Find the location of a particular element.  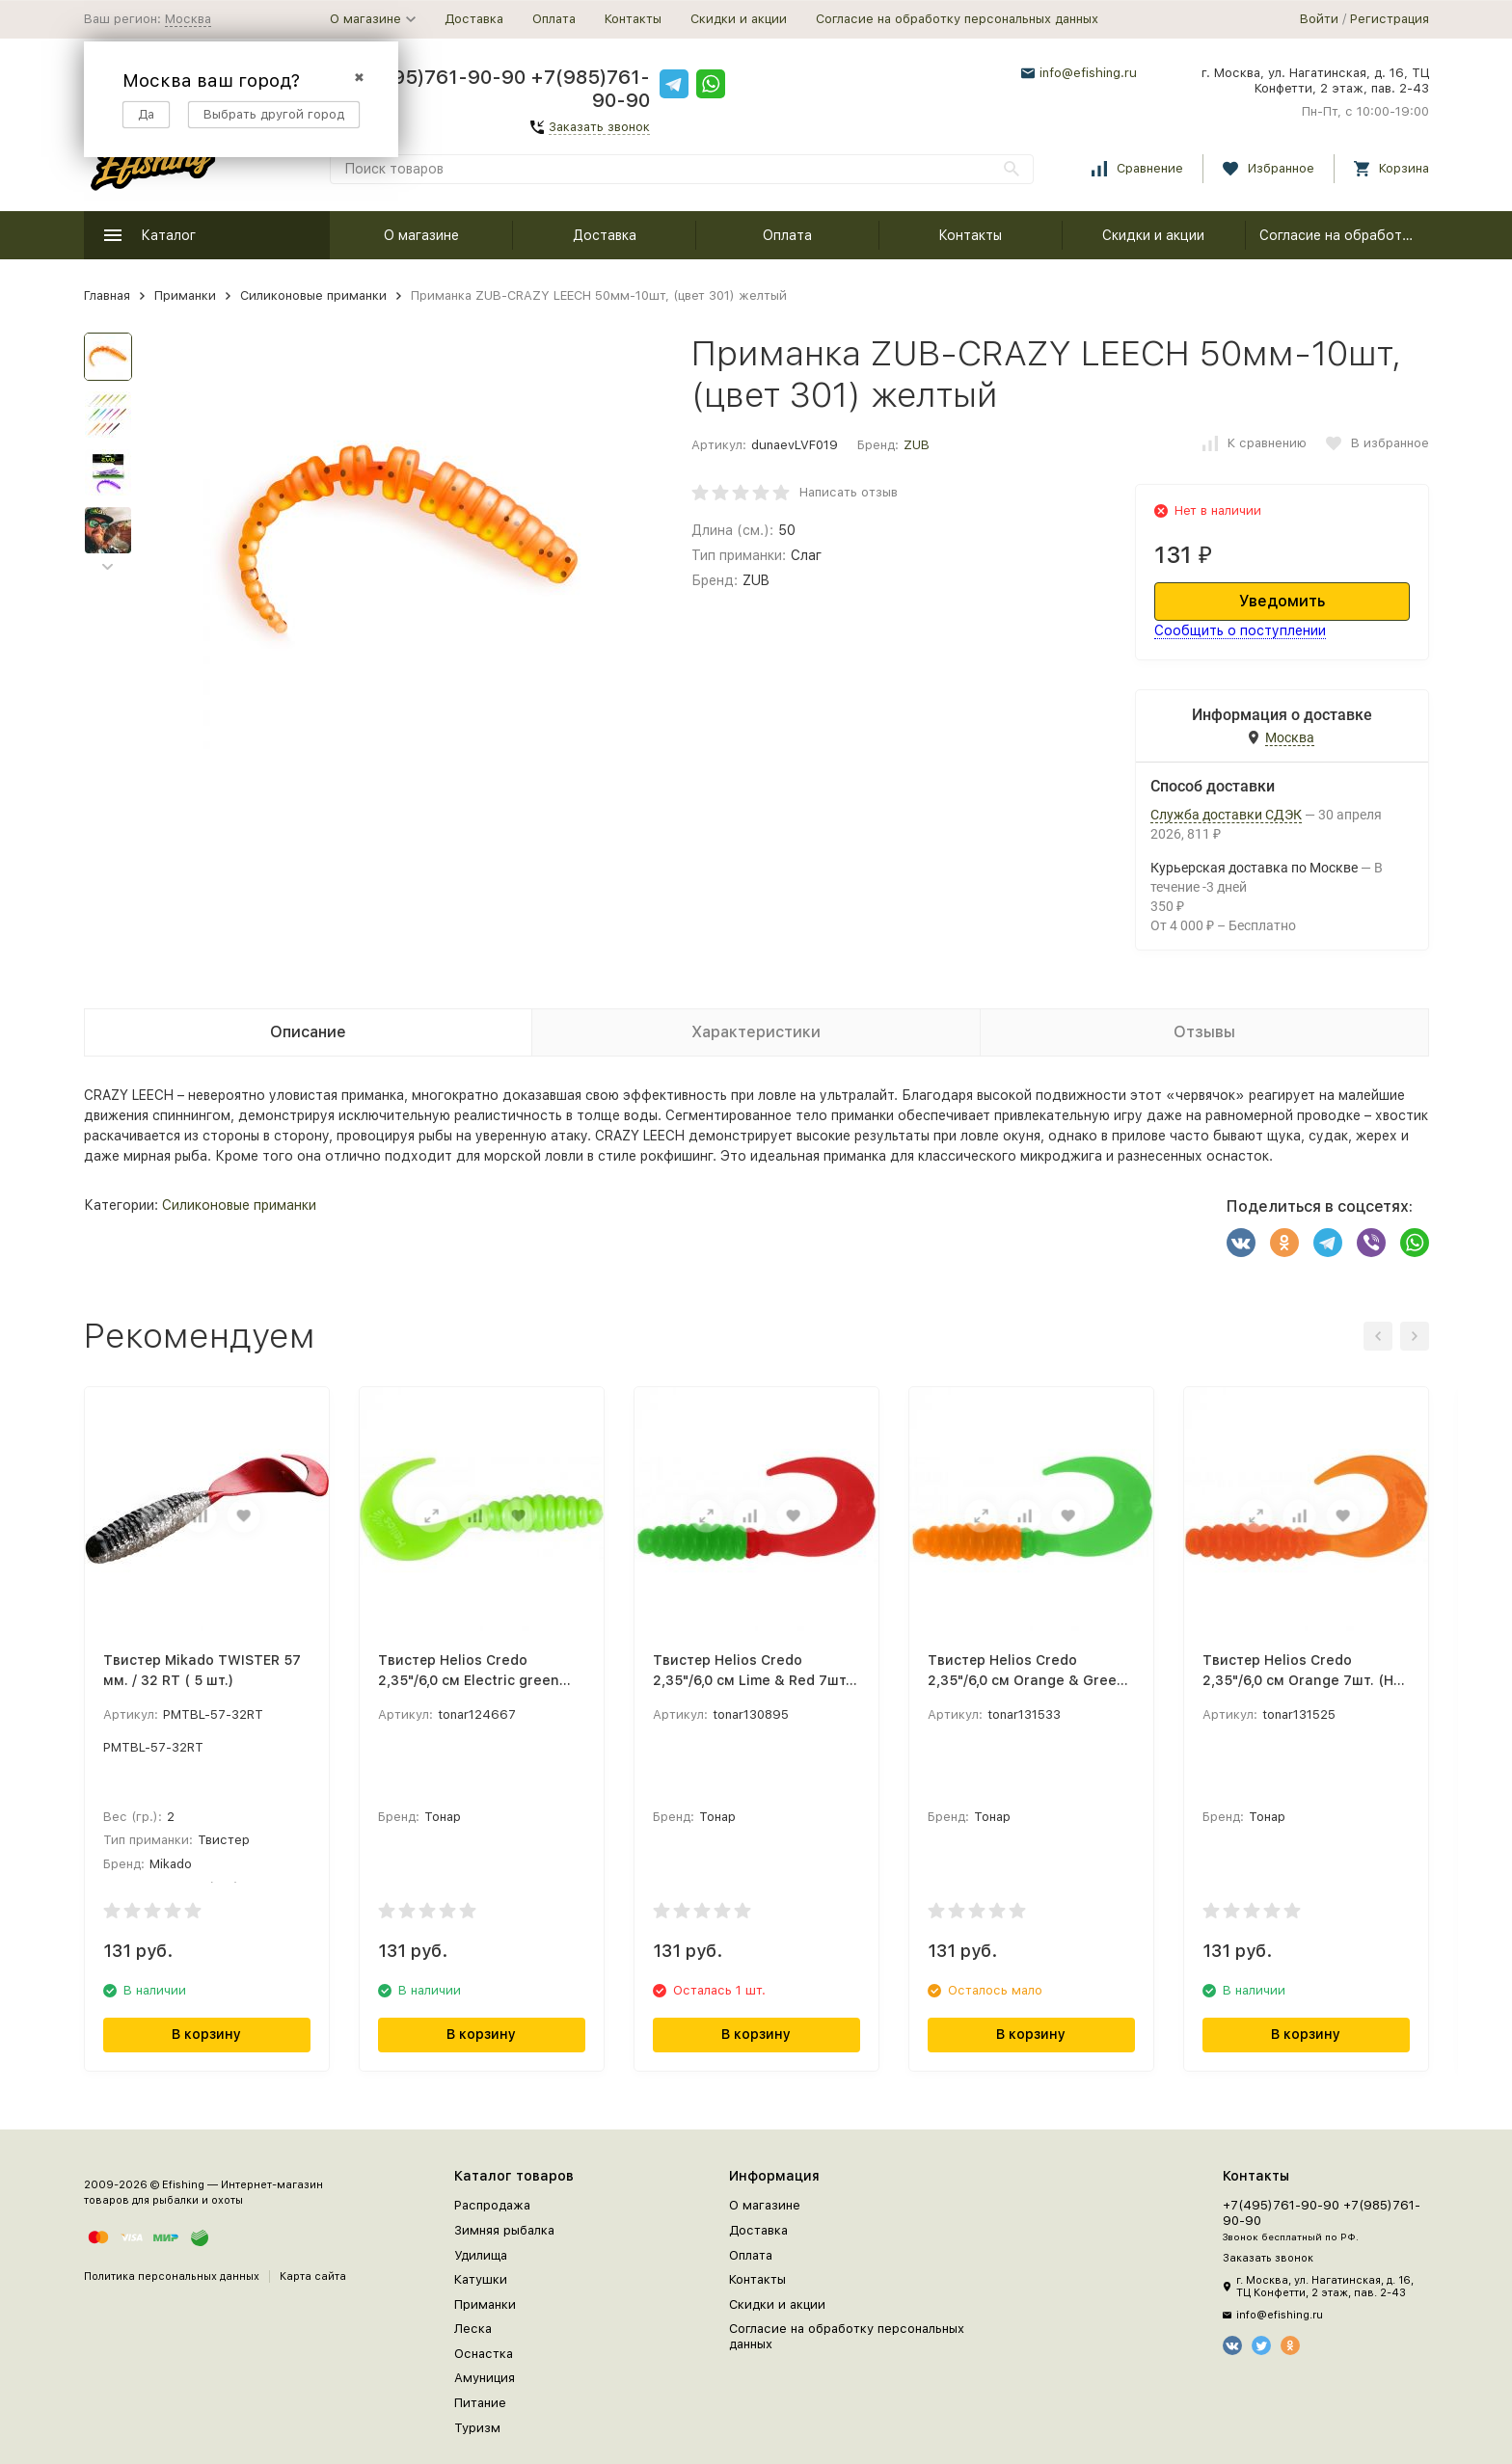

О магазине is located at coordinates (421, 235).